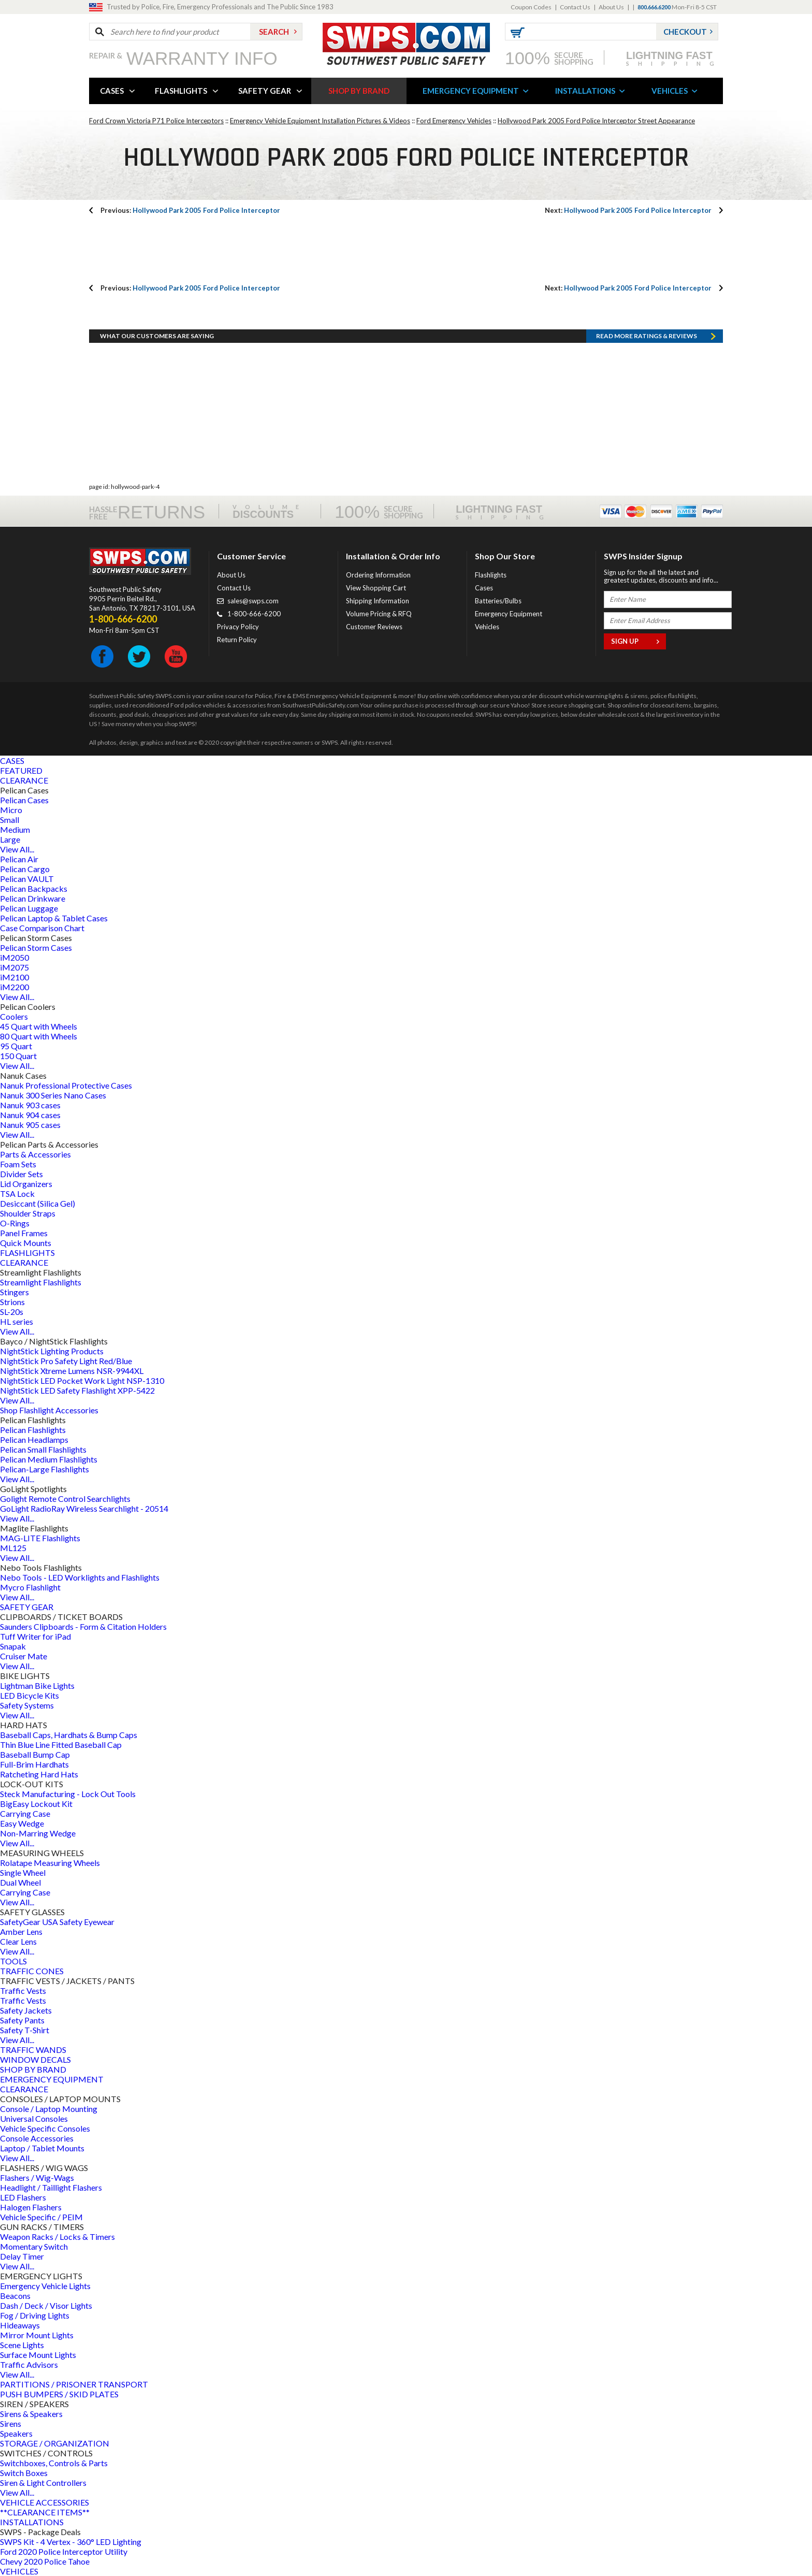  I want to click on Customer Reviews, so click(374, 627).